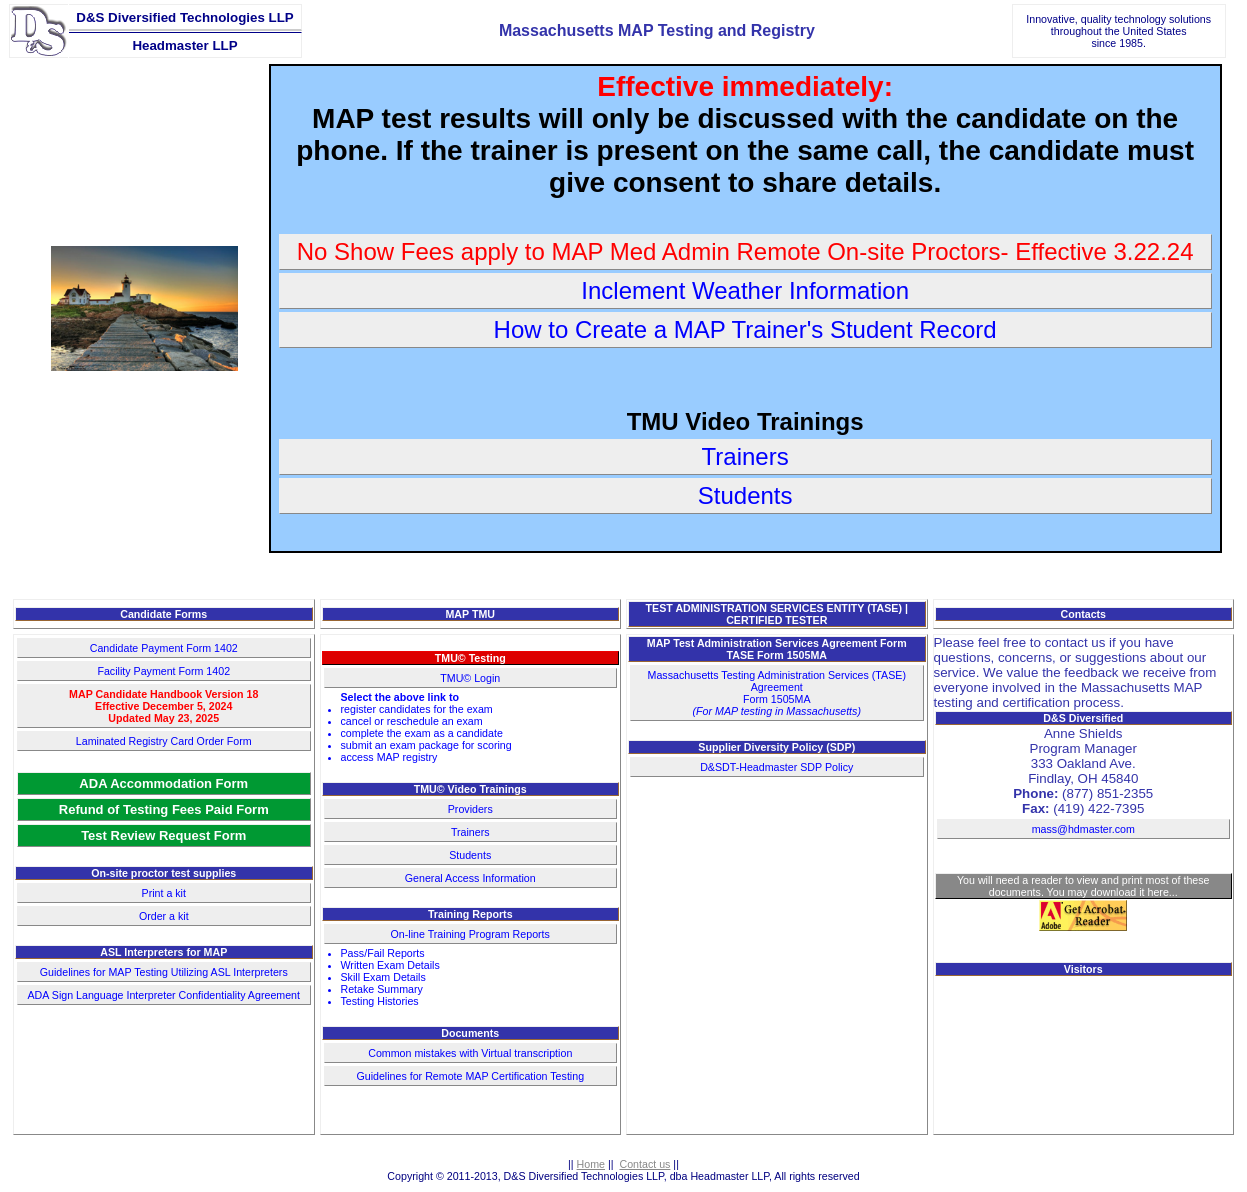 The width and height of the screenshot is (1247, 1192). Describe the element at coordinates (163, 671) in the screenshot. I see `Facility Payment Form 1402` at that location.